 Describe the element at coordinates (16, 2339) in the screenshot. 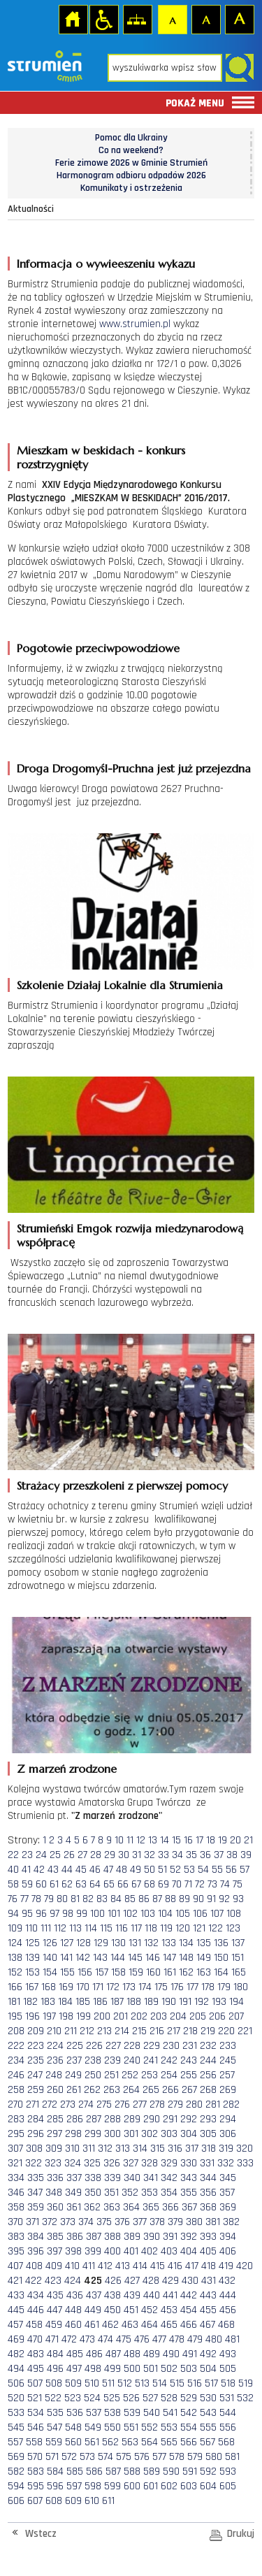

I see `469` at that location.